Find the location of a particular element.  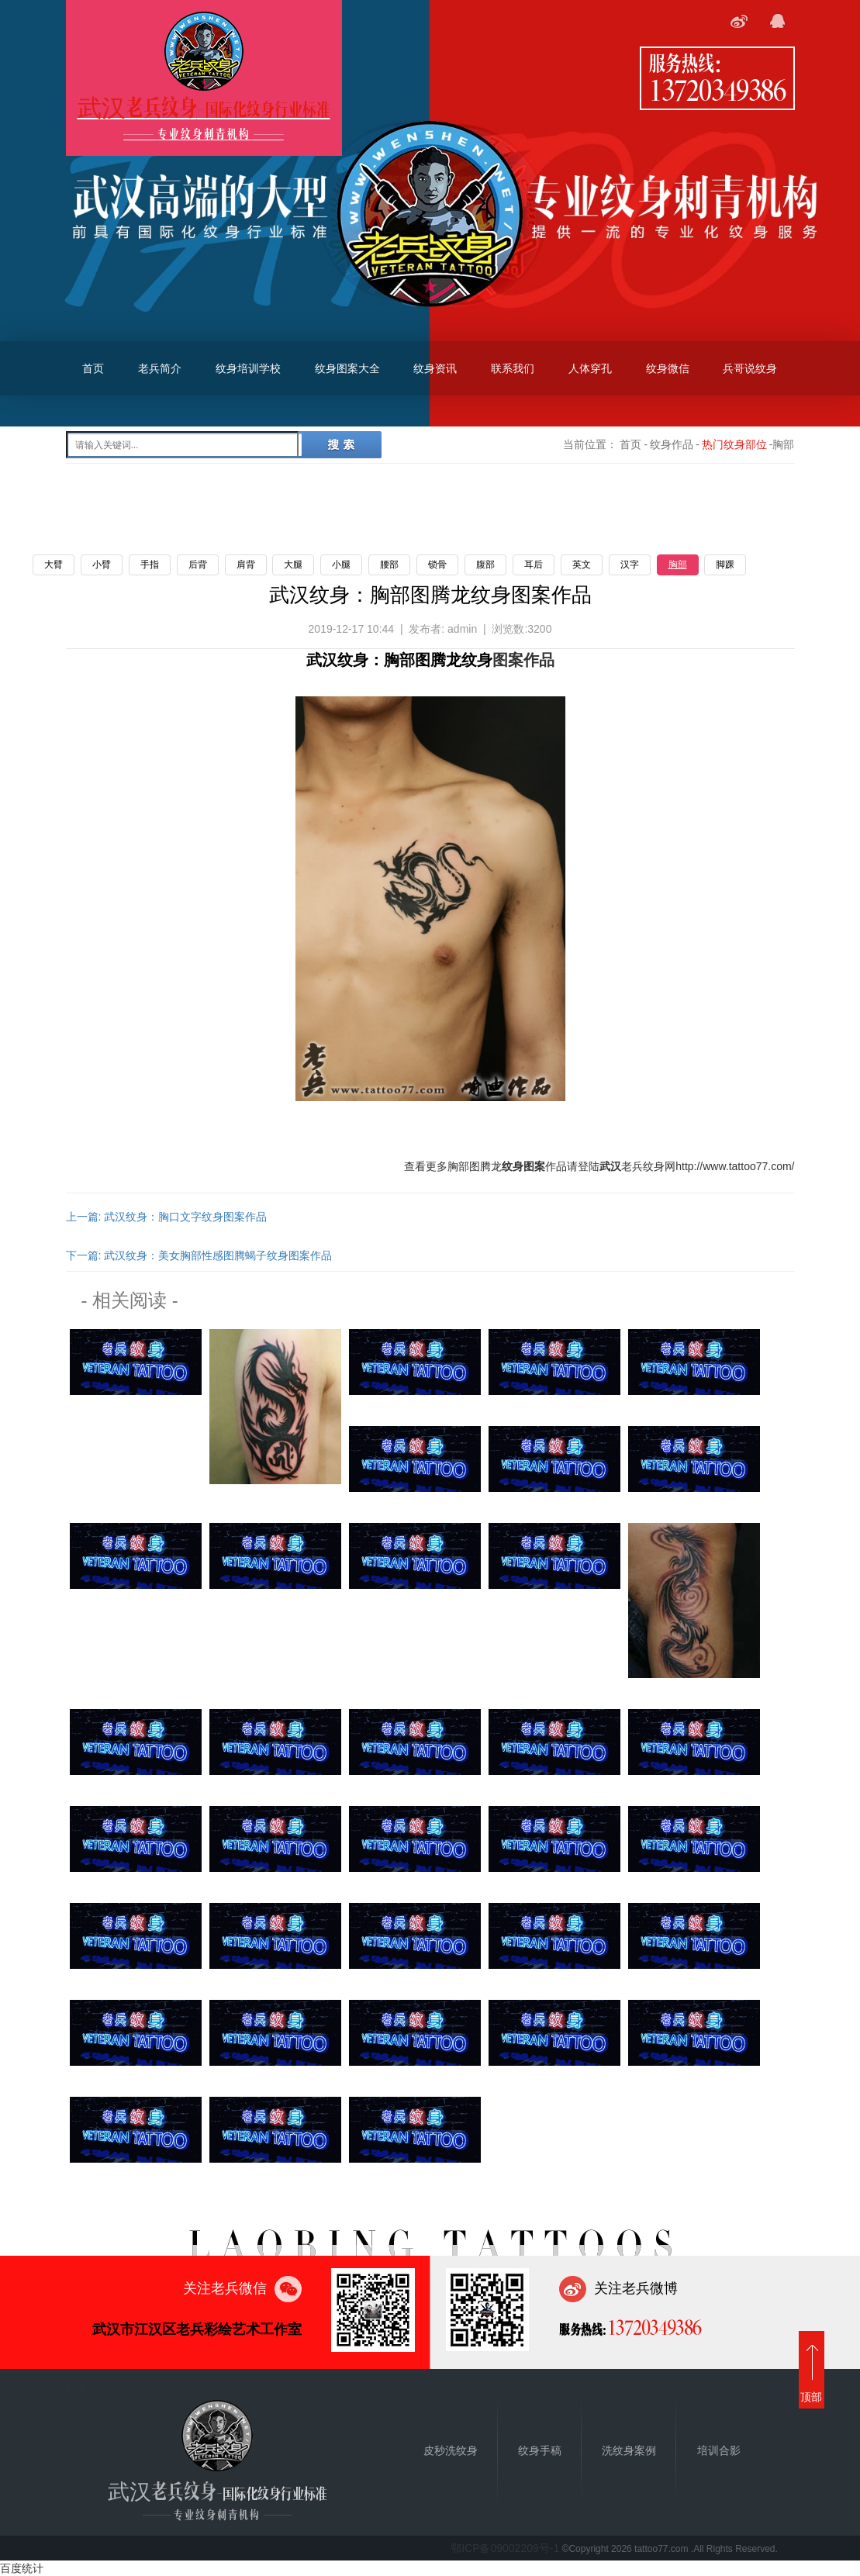

耳后 is located at coordinates (533, 564).